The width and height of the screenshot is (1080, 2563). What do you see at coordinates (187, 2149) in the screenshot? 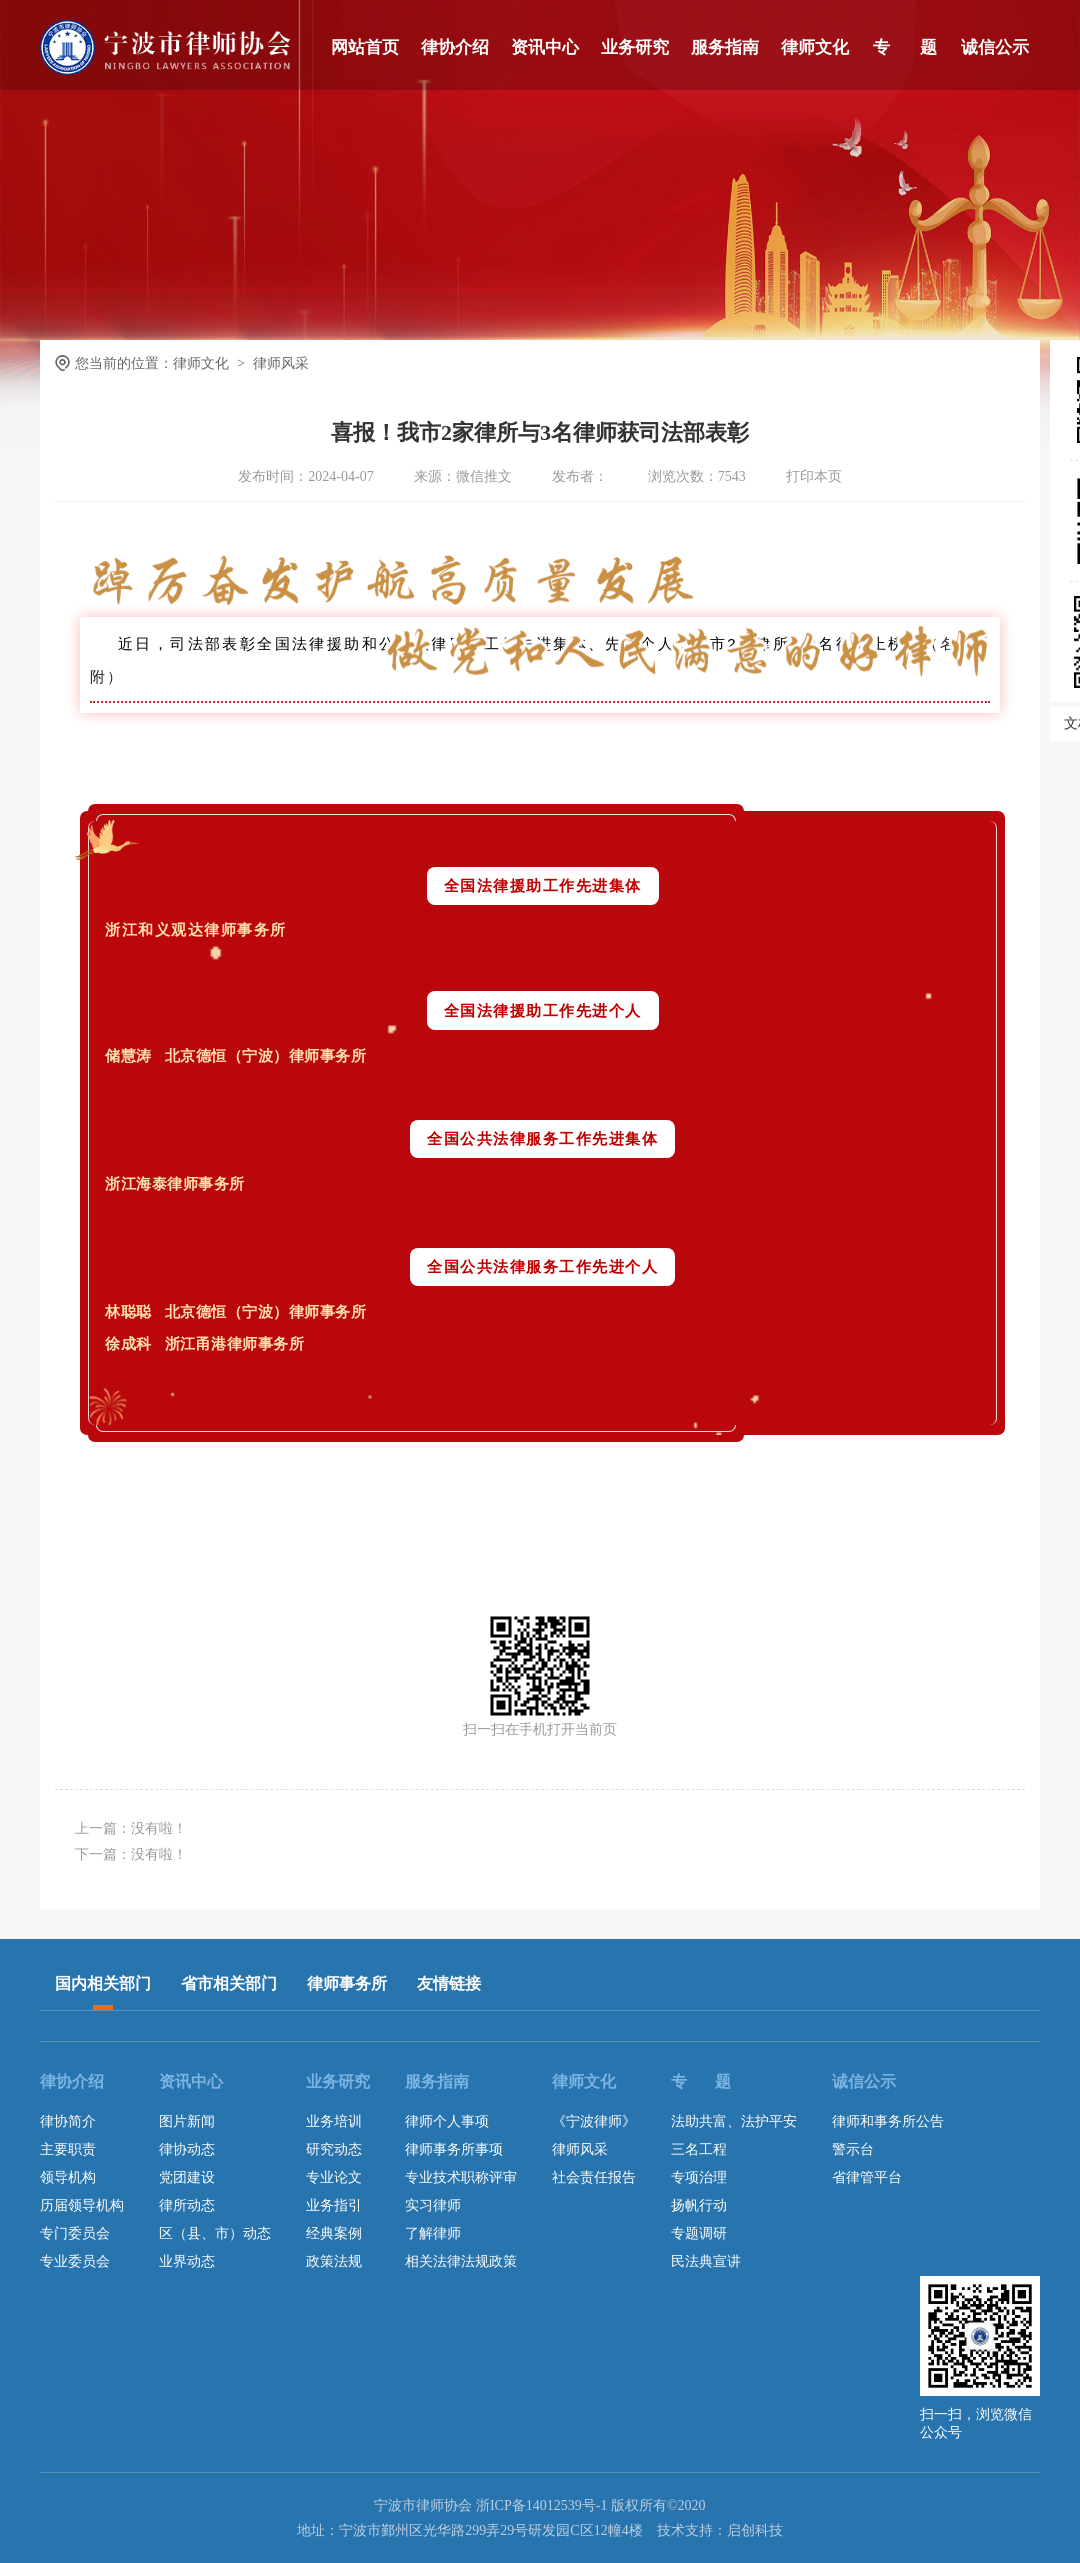
I see `律协动态` at bounding box center [187, 2149].